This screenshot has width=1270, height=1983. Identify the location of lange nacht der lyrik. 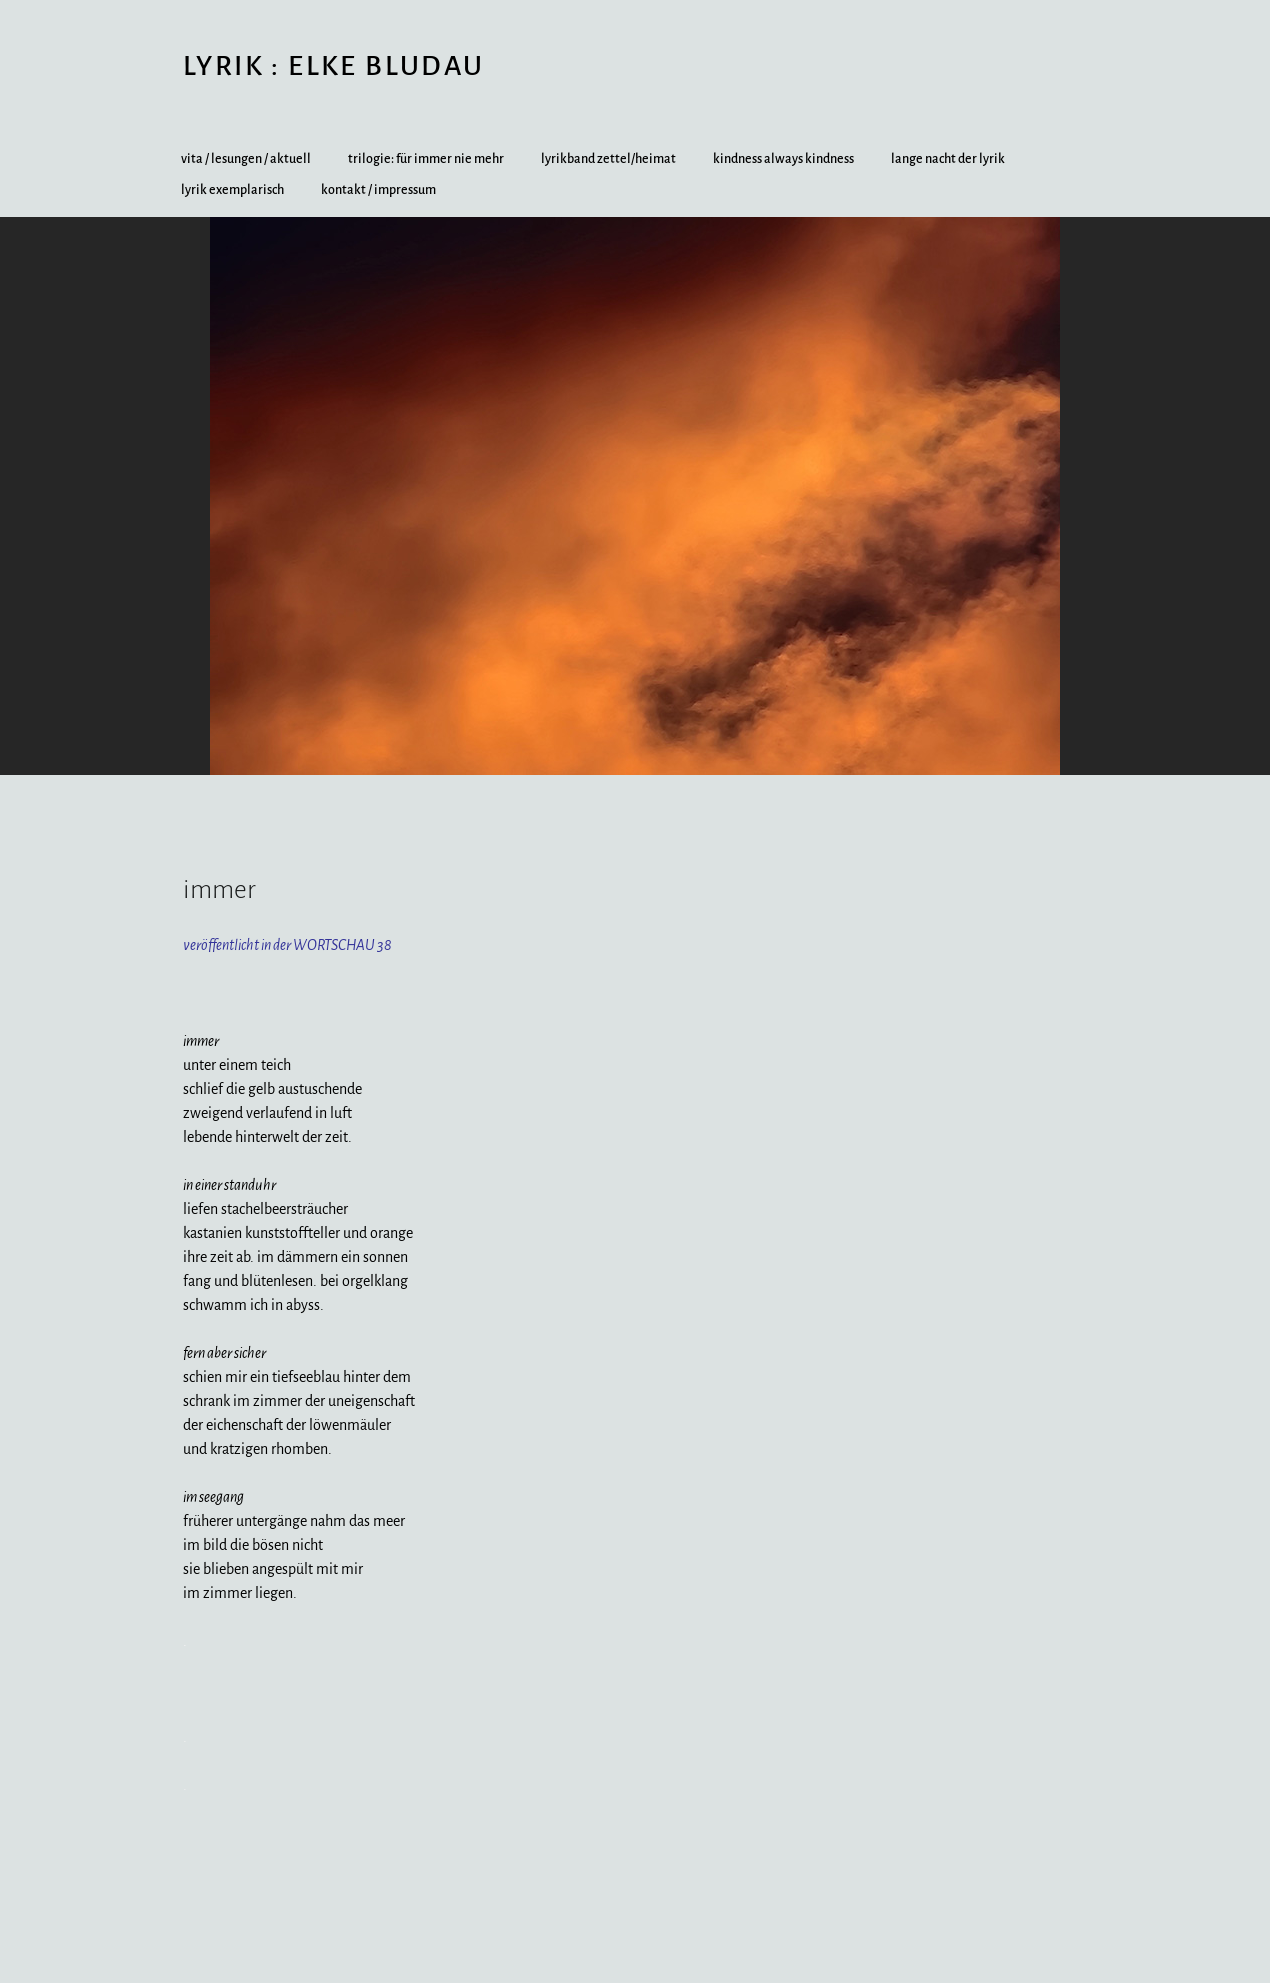
(948, 159).